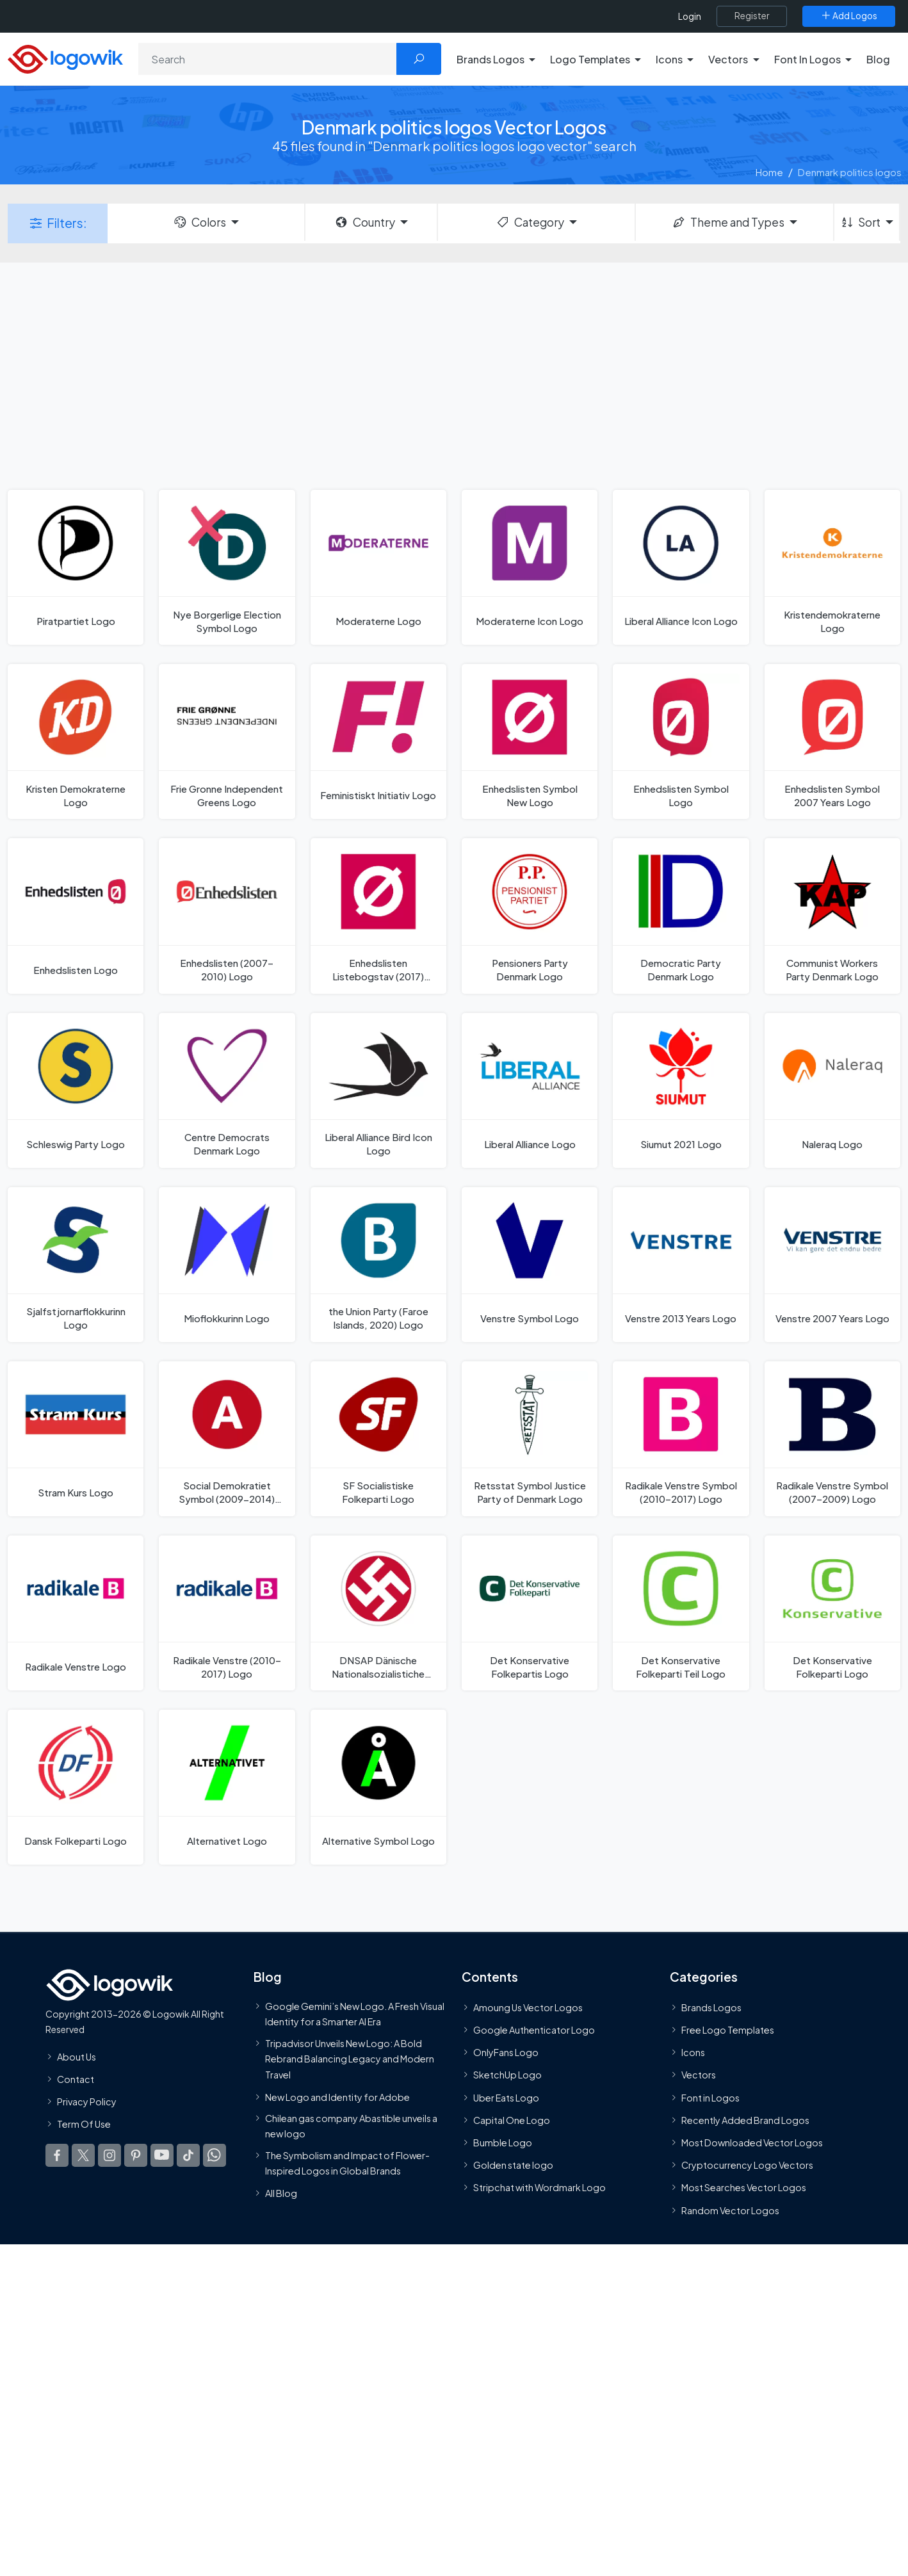 Image resolution: width=908 pixels, height=2576 pixels. Describe the element at coordinates (65, 57) in the screenshot. I see `[Logowik Homepage]` at that location.